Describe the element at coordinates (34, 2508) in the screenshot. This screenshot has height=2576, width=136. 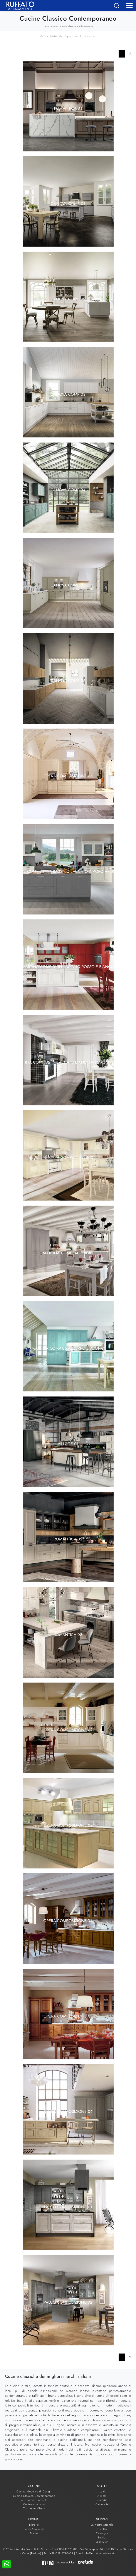
I see `Cucine su Misura` at that location.